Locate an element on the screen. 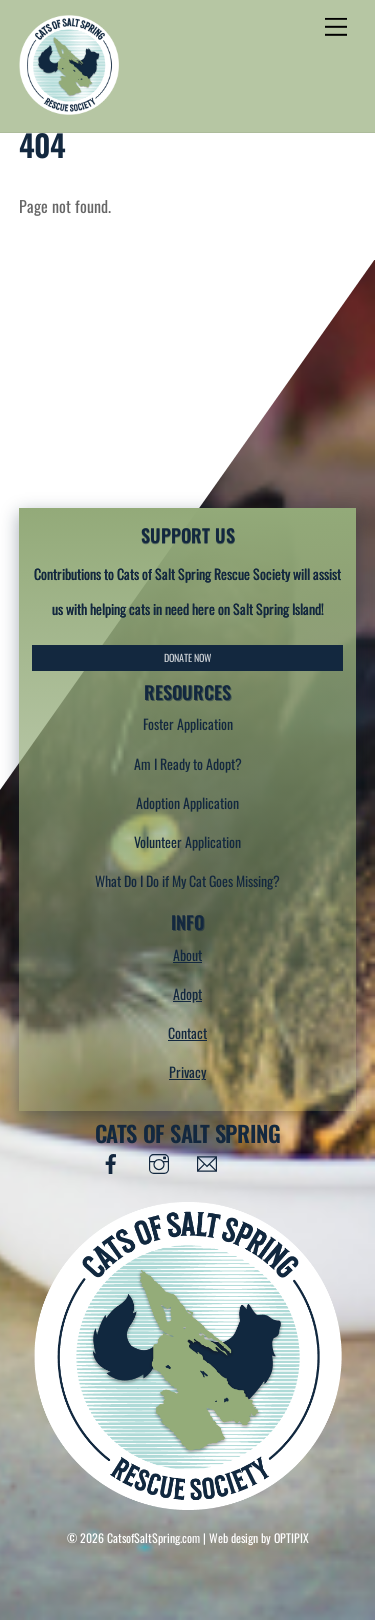 This screenshot has width=375, height=1621. OPTIPIX is located at coordinates (291, 1537).